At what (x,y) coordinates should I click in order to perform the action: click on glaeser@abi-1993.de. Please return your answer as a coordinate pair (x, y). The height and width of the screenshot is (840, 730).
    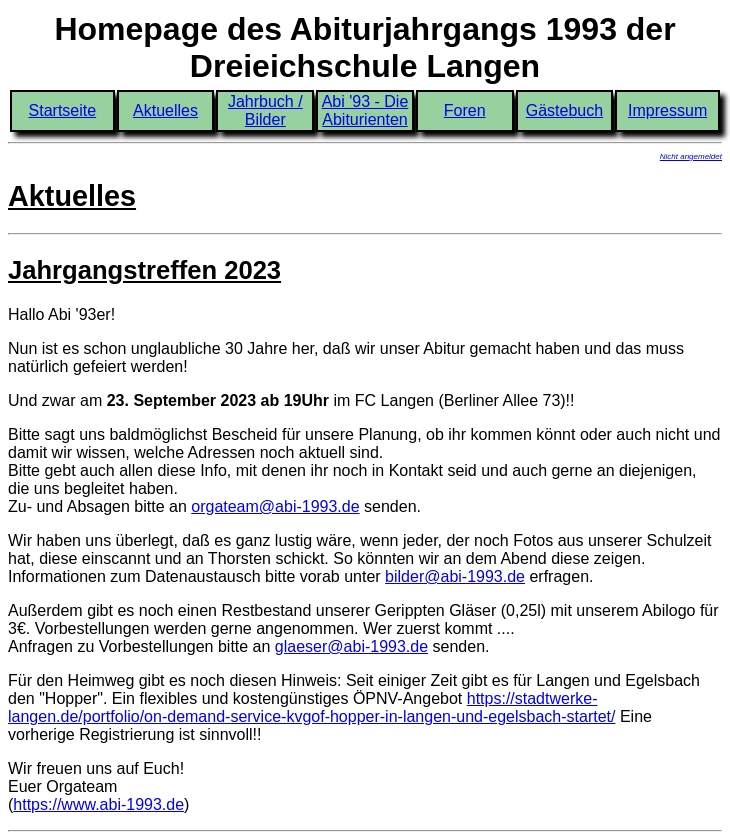
    Looking at the image, I should click on (351, 646).